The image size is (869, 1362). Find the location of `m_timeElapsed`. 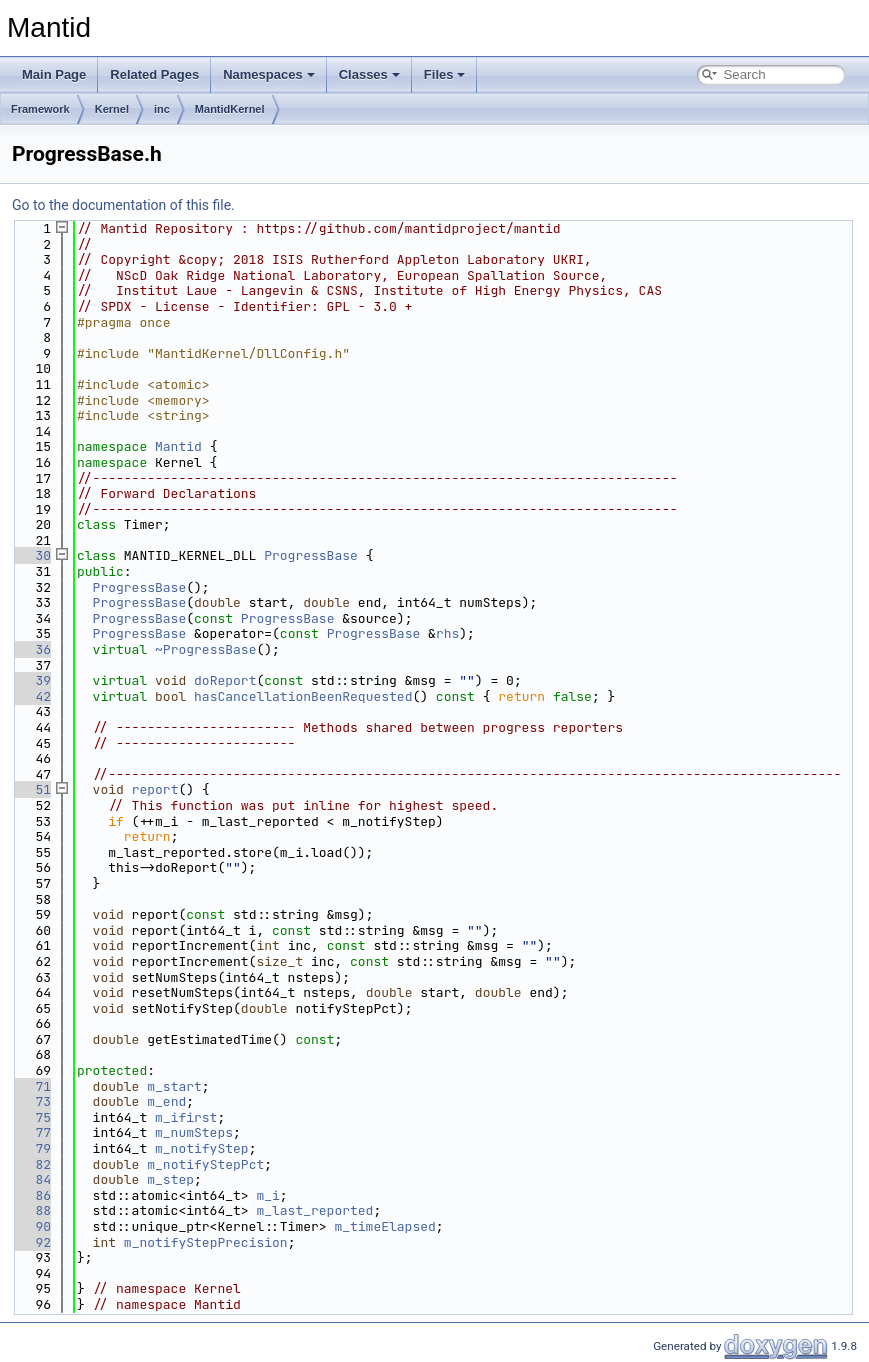

m_timeElapsed is located at coordinates (384, 1226).